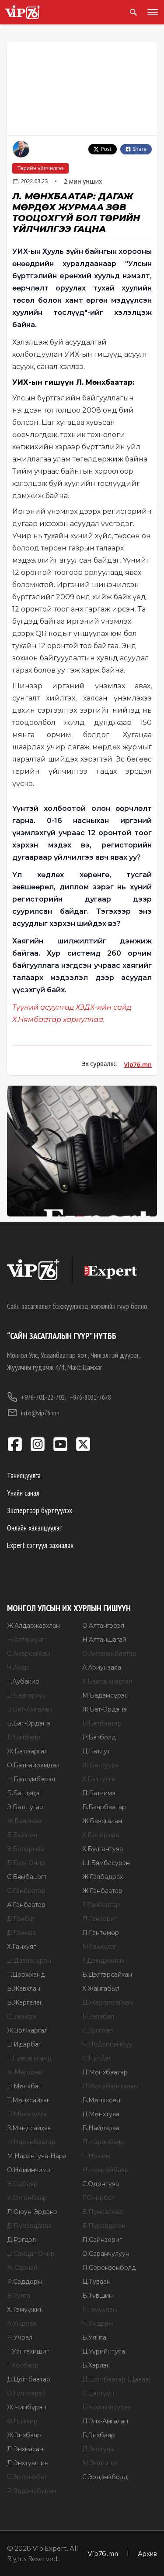 This screenshot has height=2576, width=164. Describe the element at coordinates (21, 1933) in the screenshot. I see `Д.Ганмаа` at that location.